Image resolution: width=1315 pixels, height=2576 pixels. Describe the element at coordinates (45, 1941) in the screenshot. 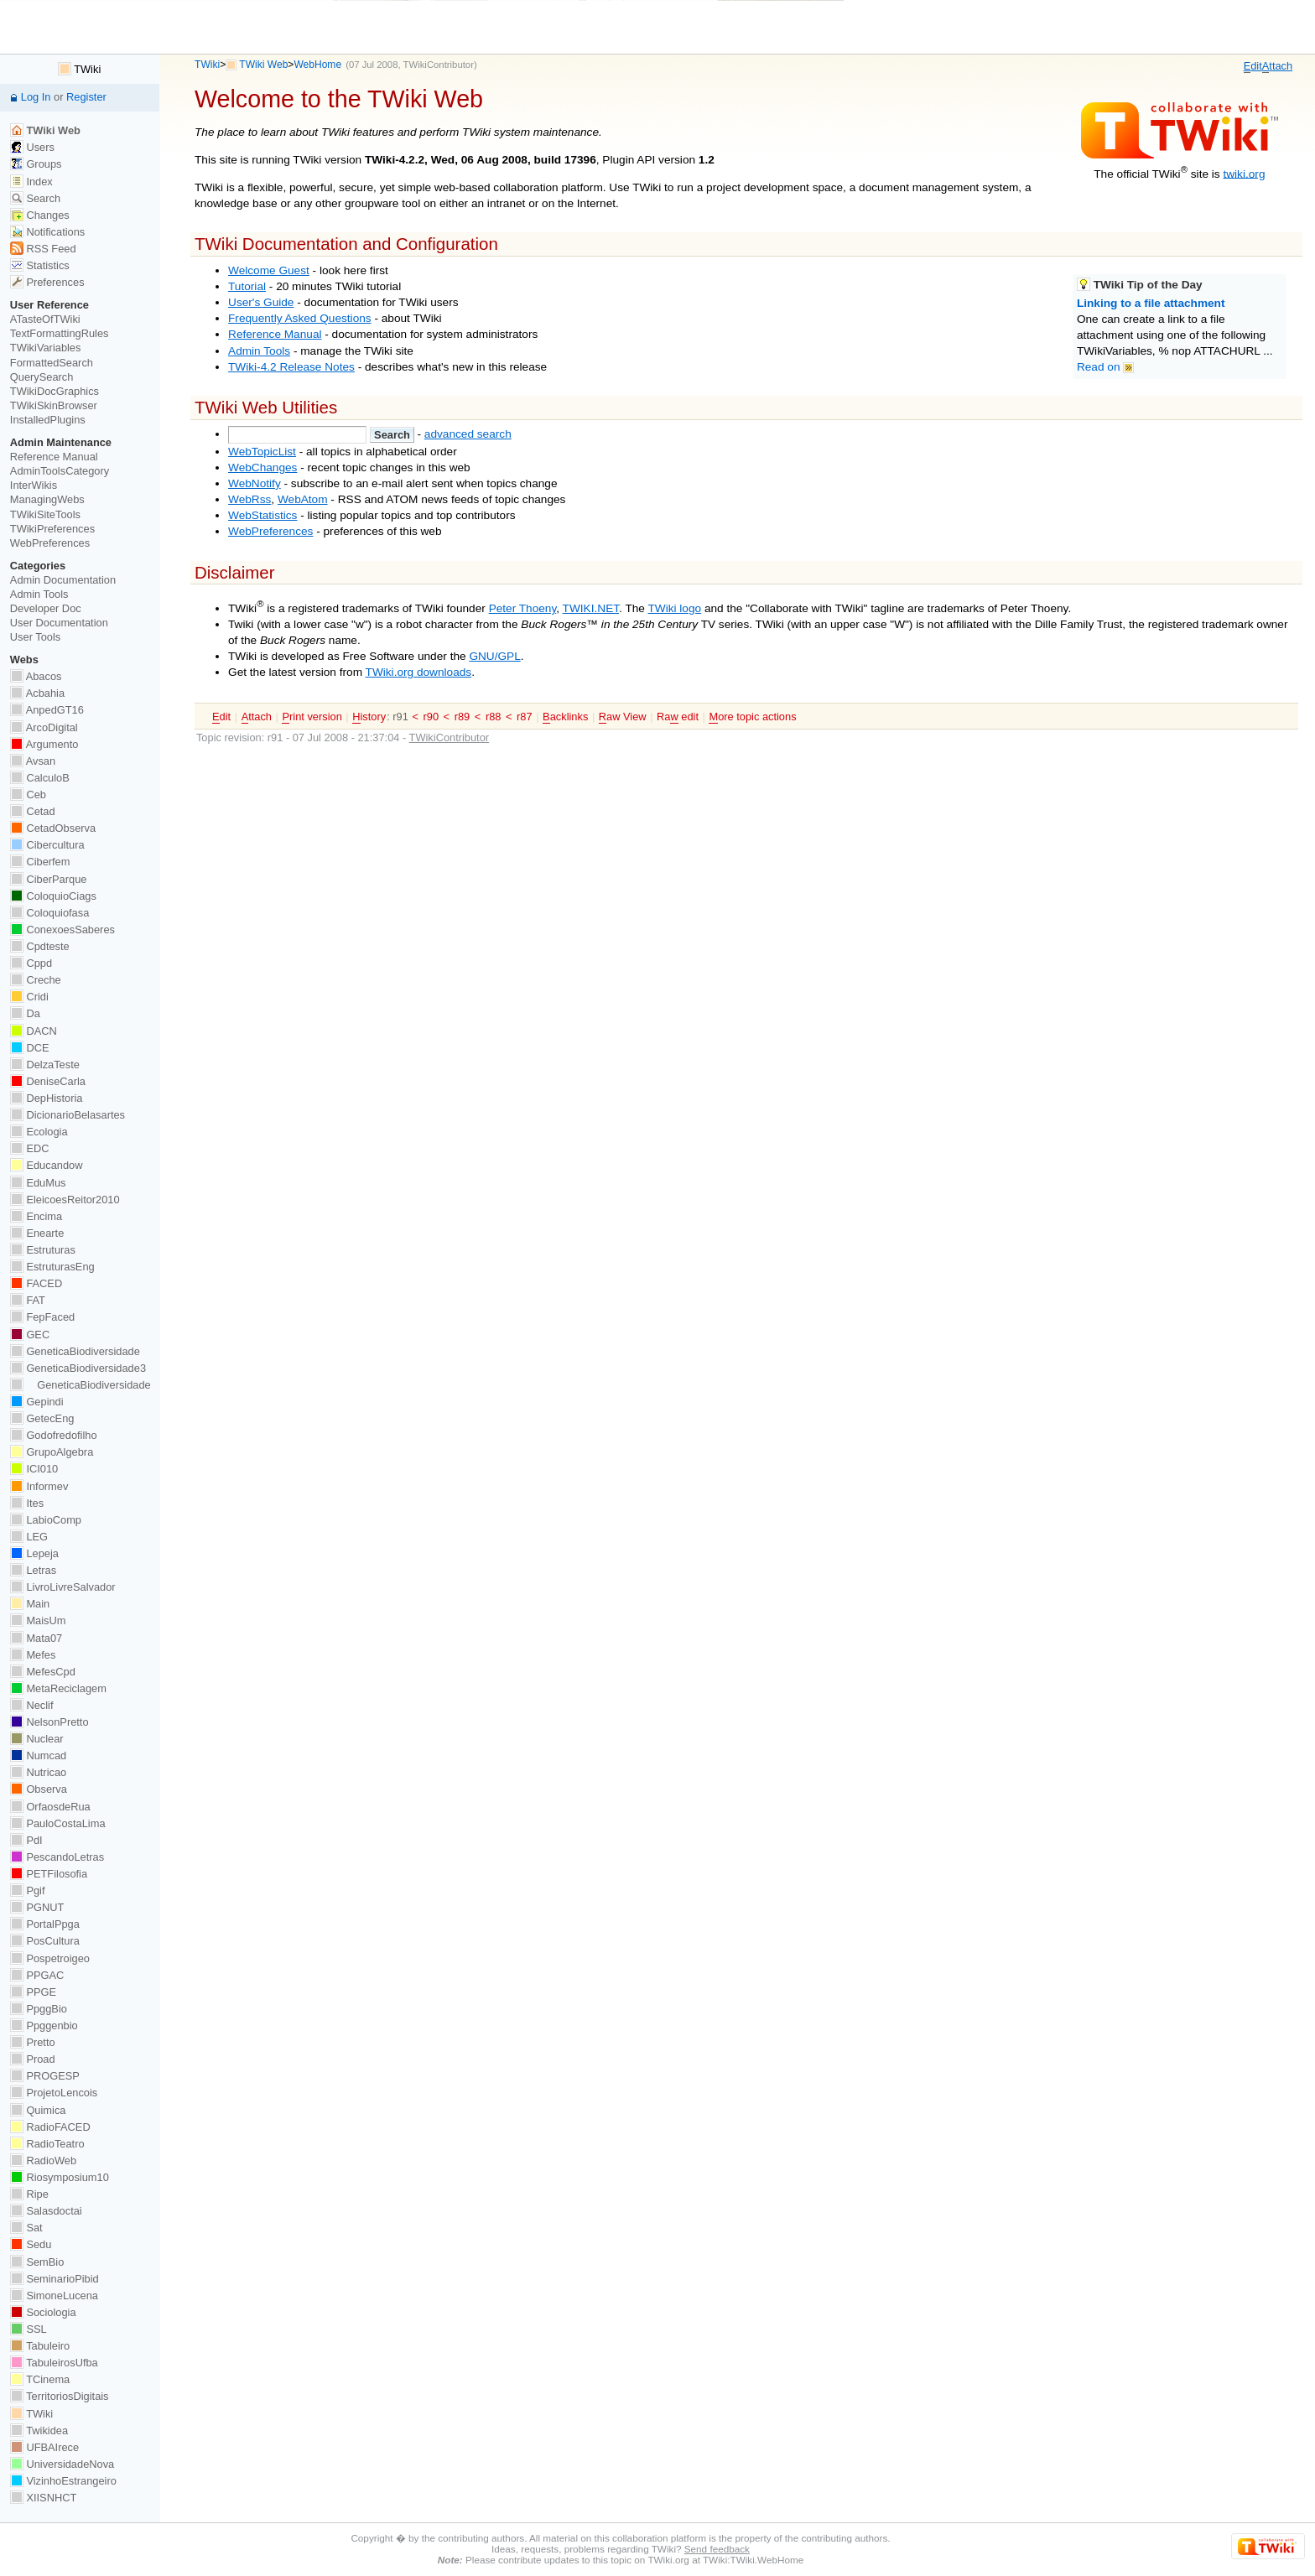

I see `PosCultura` at that location.